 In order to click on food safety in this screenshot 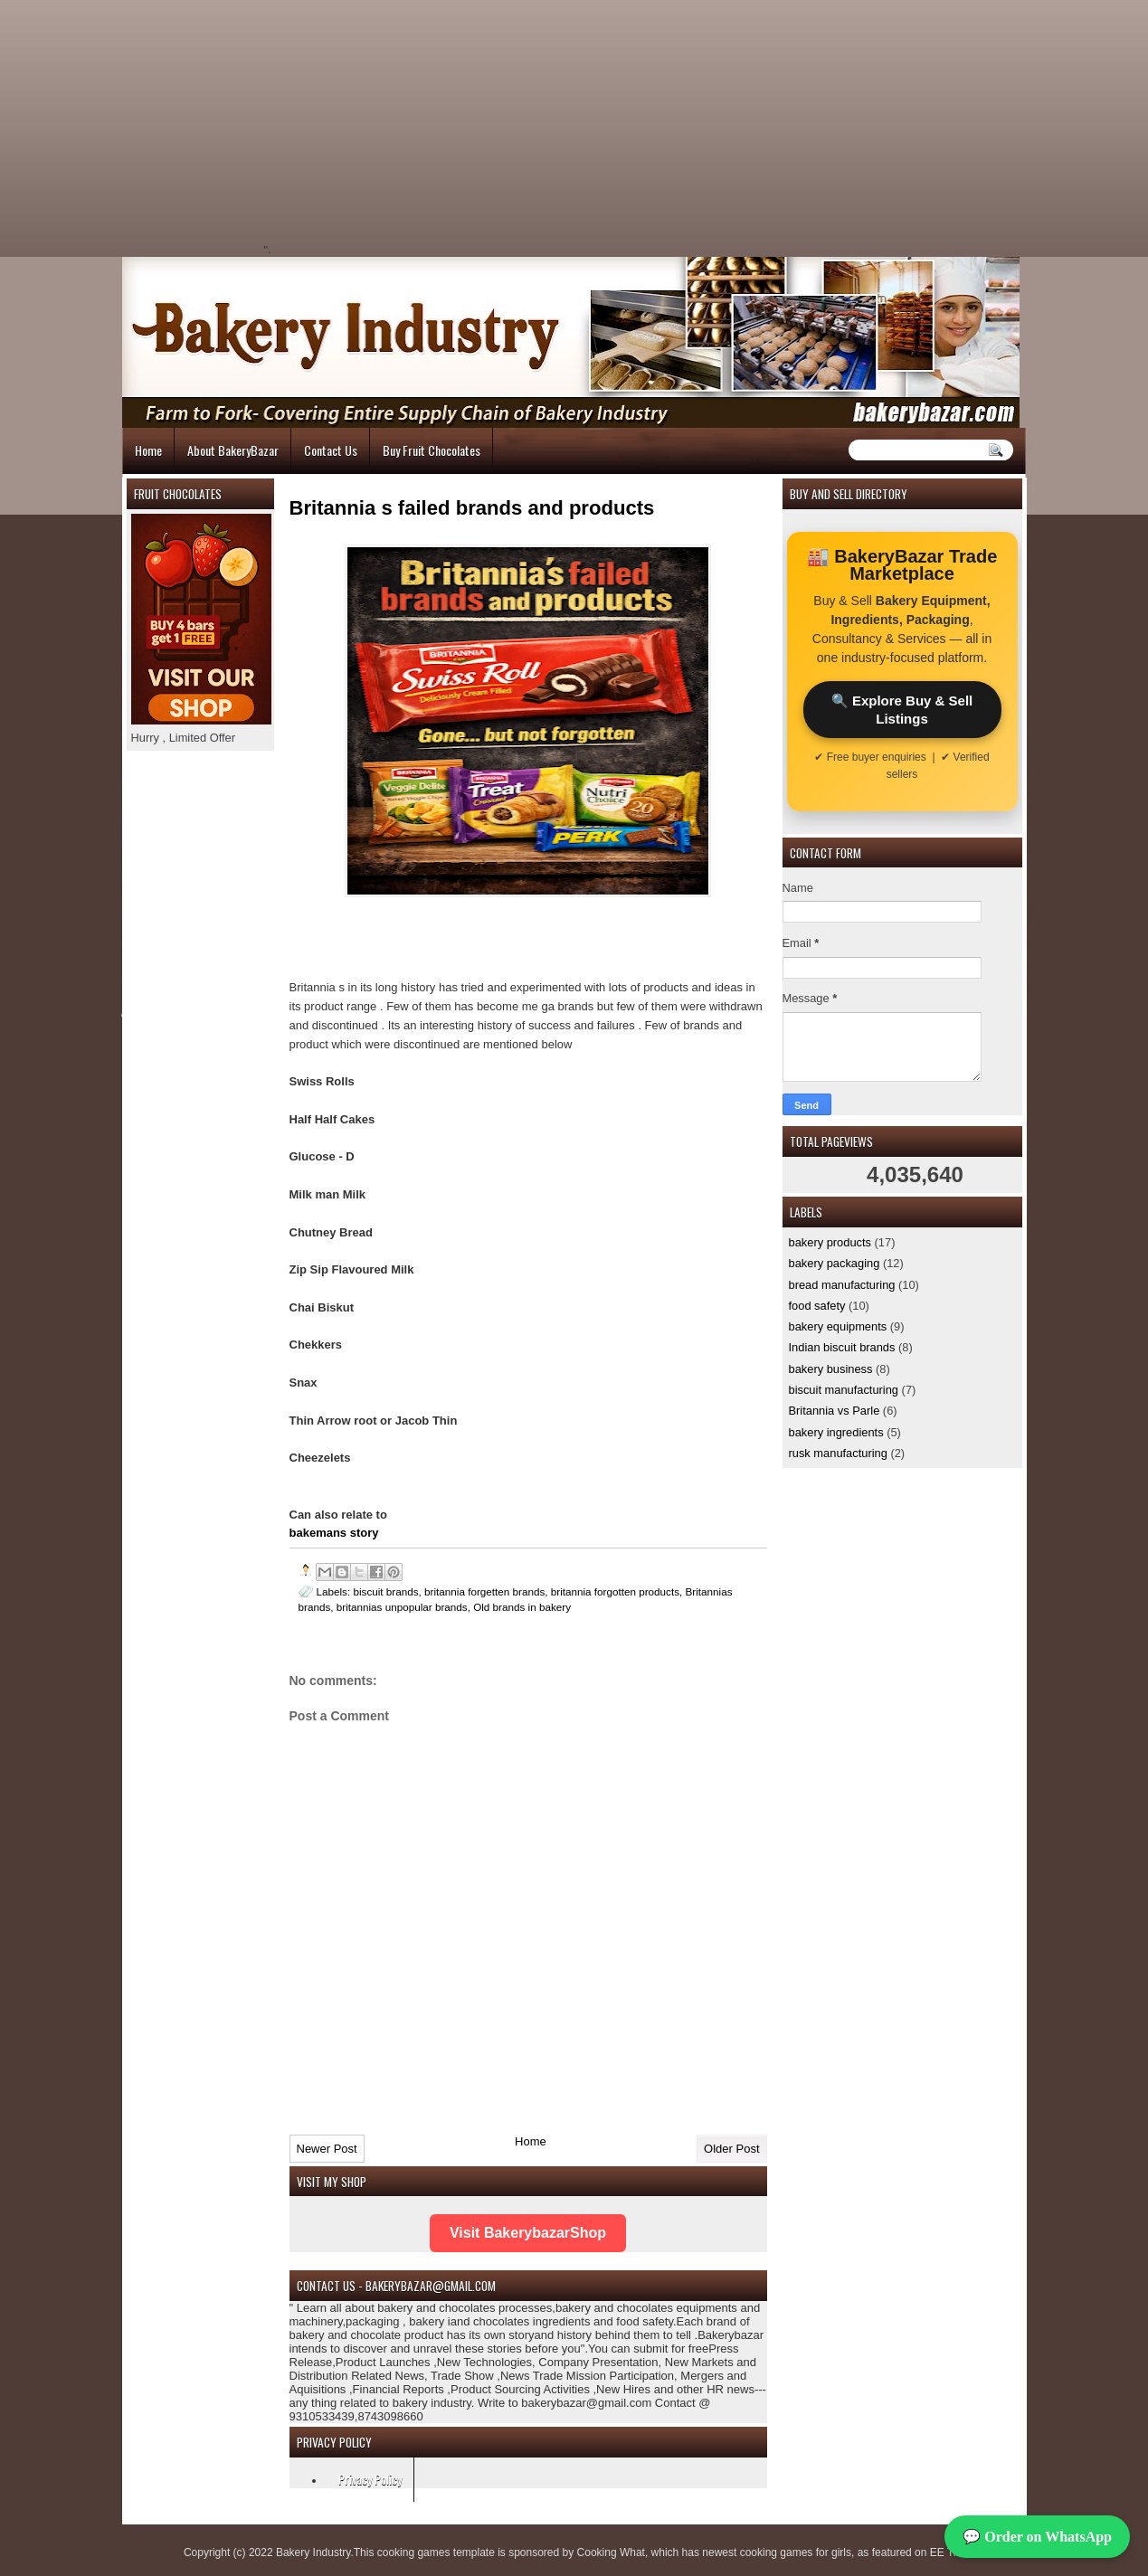, I will do `click(817, 1305)`.